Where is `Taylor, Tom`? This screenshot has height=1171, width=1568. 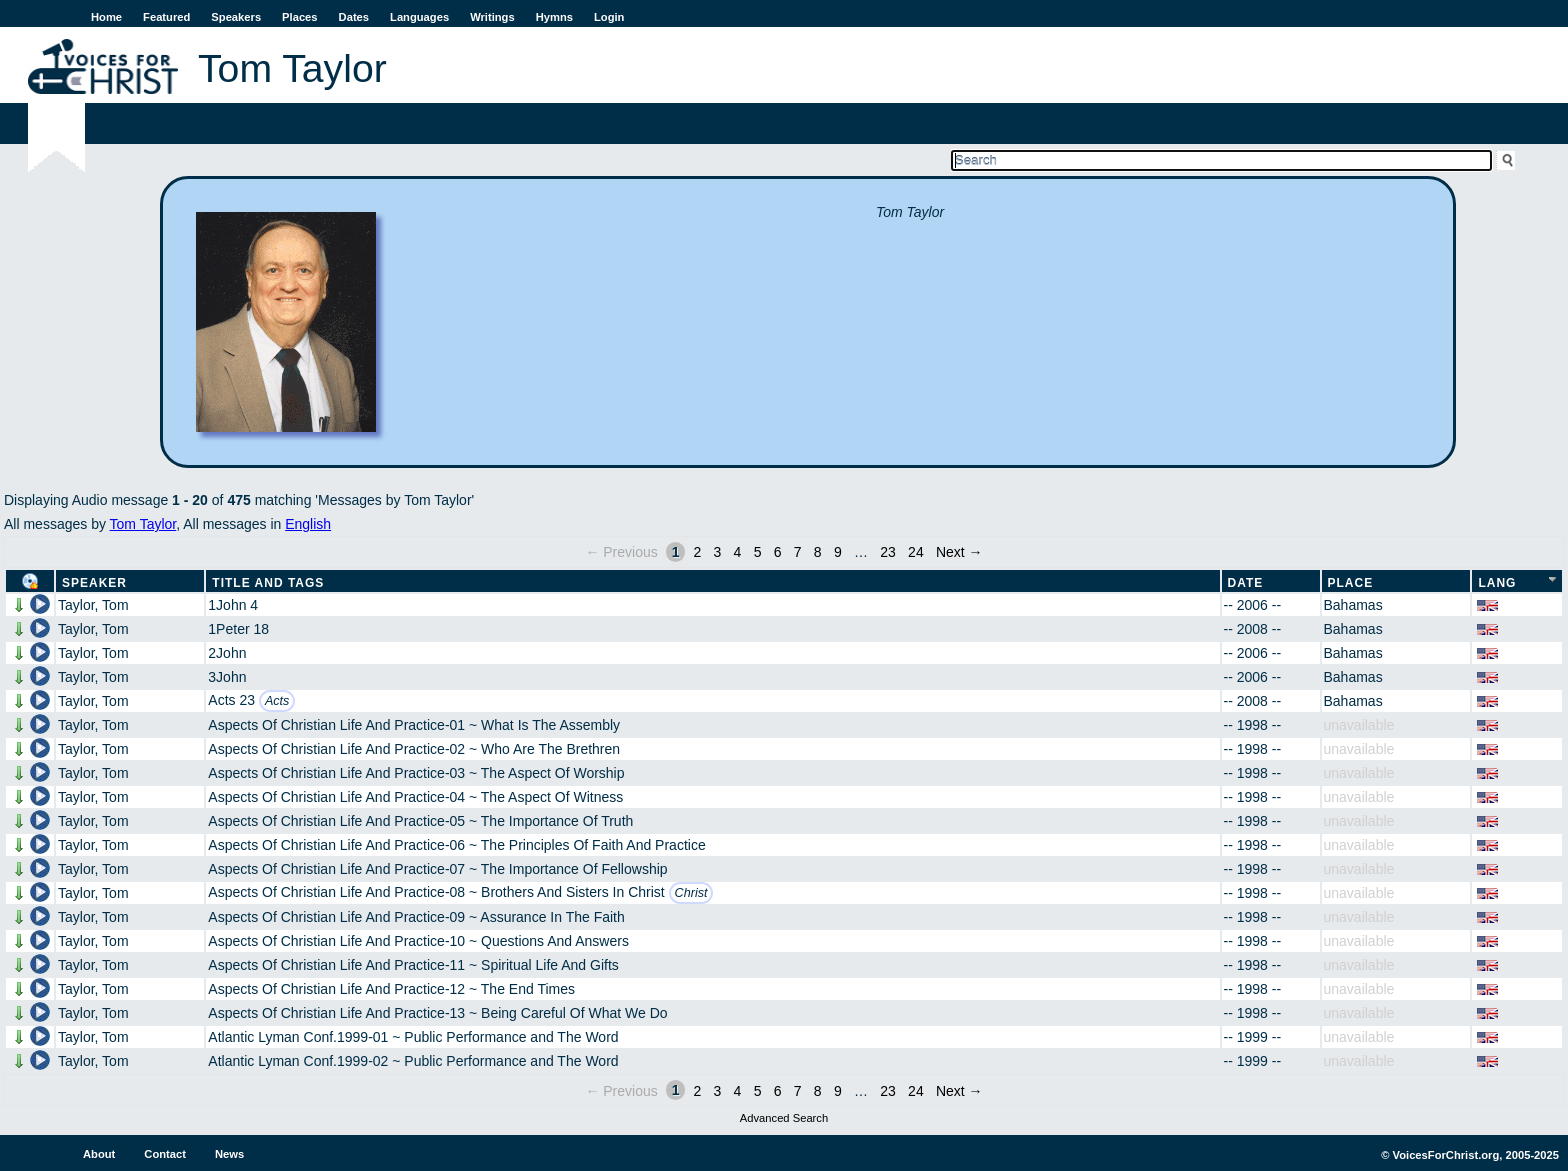 Taylor, Tom is located at coordinates (93, 605).